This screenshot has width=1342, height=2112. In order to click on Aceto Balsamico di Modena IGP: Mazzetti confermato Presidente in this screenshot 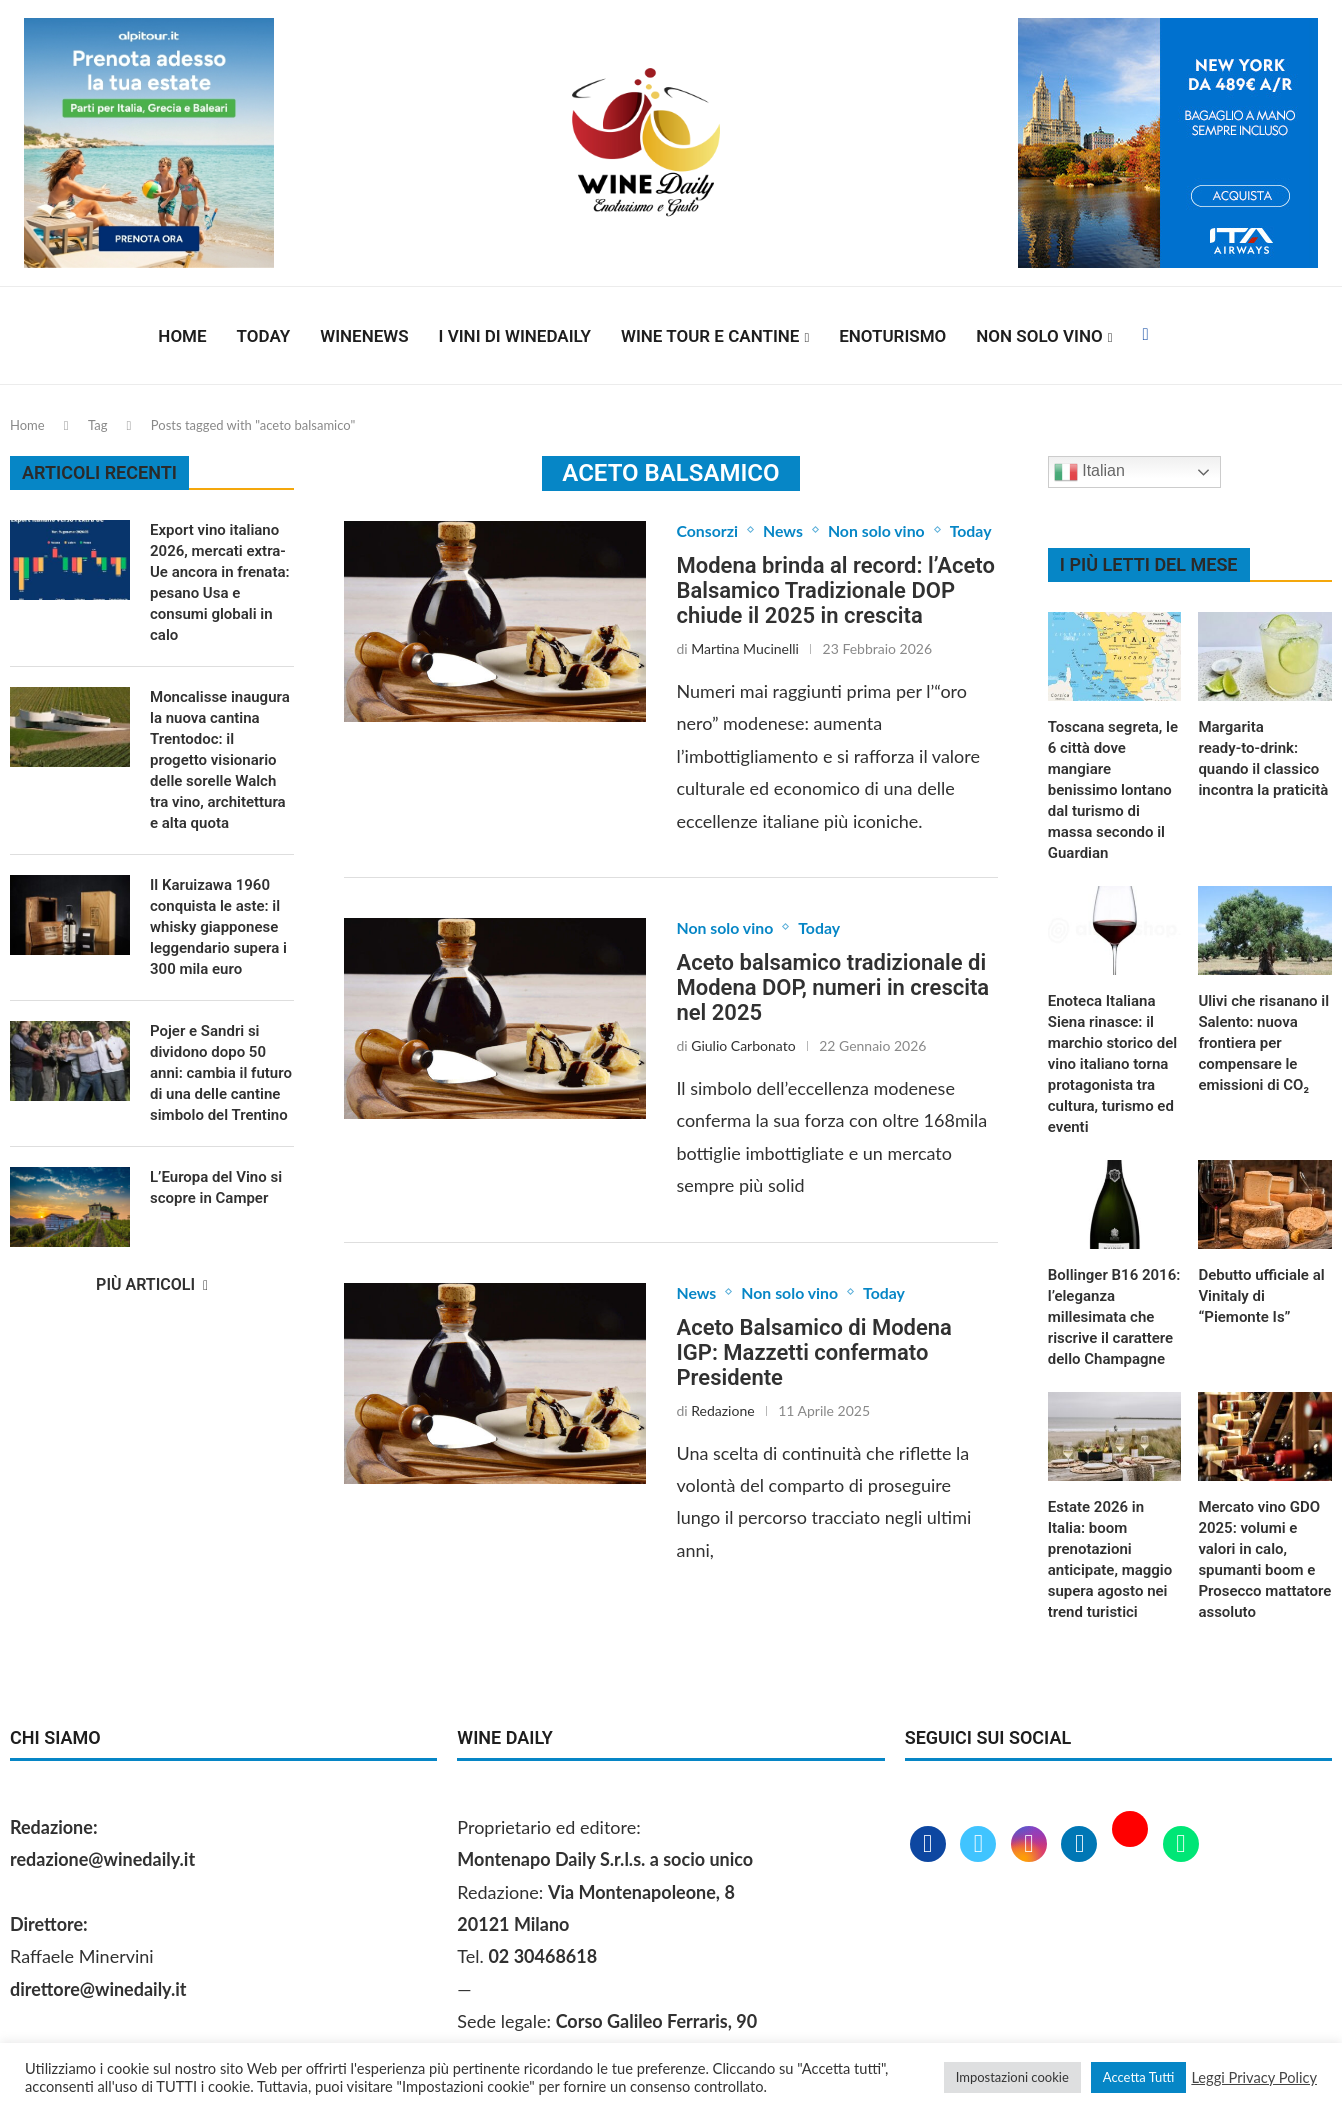, I will do `click(813, 1352)`.